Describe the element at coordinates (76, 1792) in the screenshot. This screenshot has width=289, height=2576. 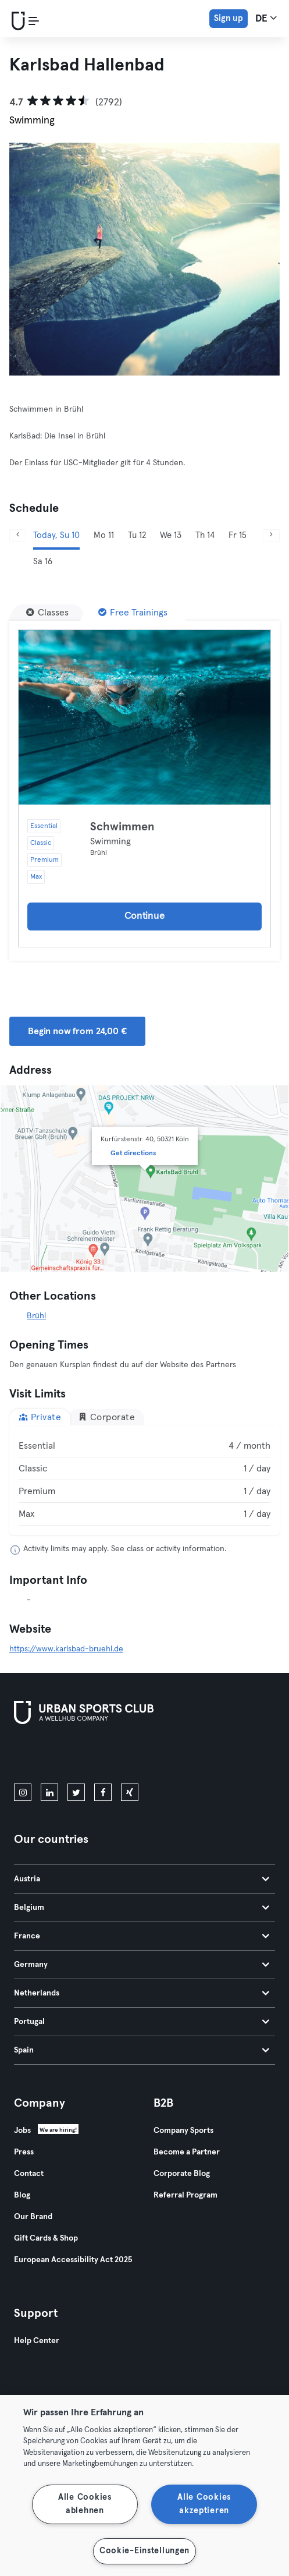
I see `[twitter]` at that location.